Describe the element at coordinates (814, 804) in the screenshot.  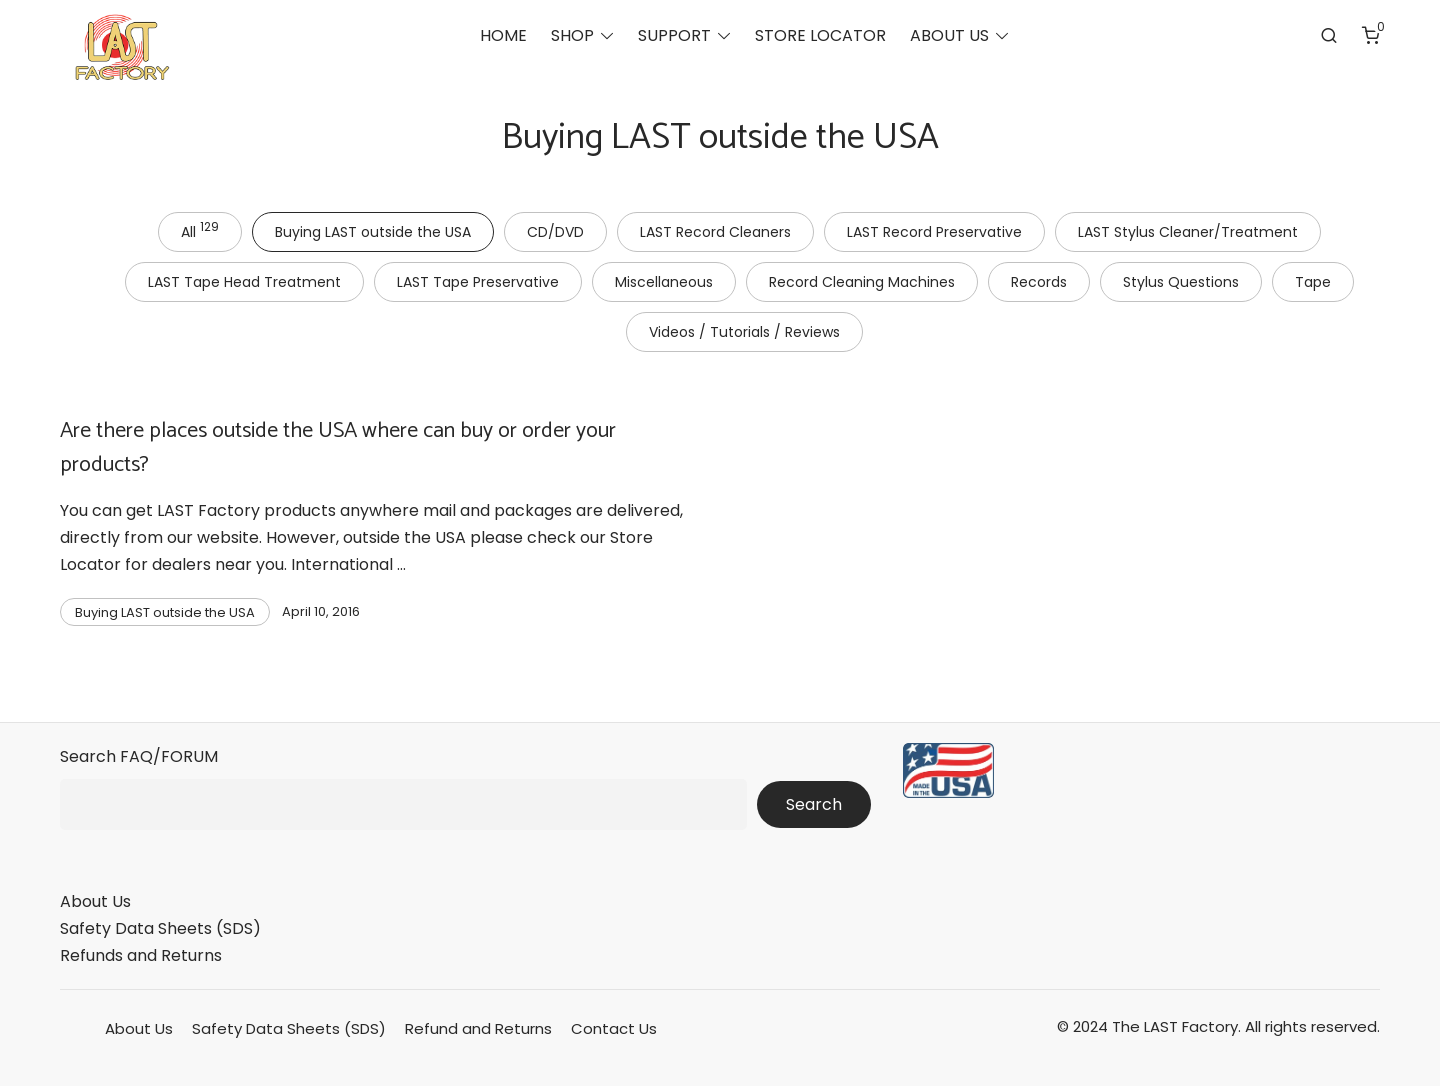
I see `Search` at that location.